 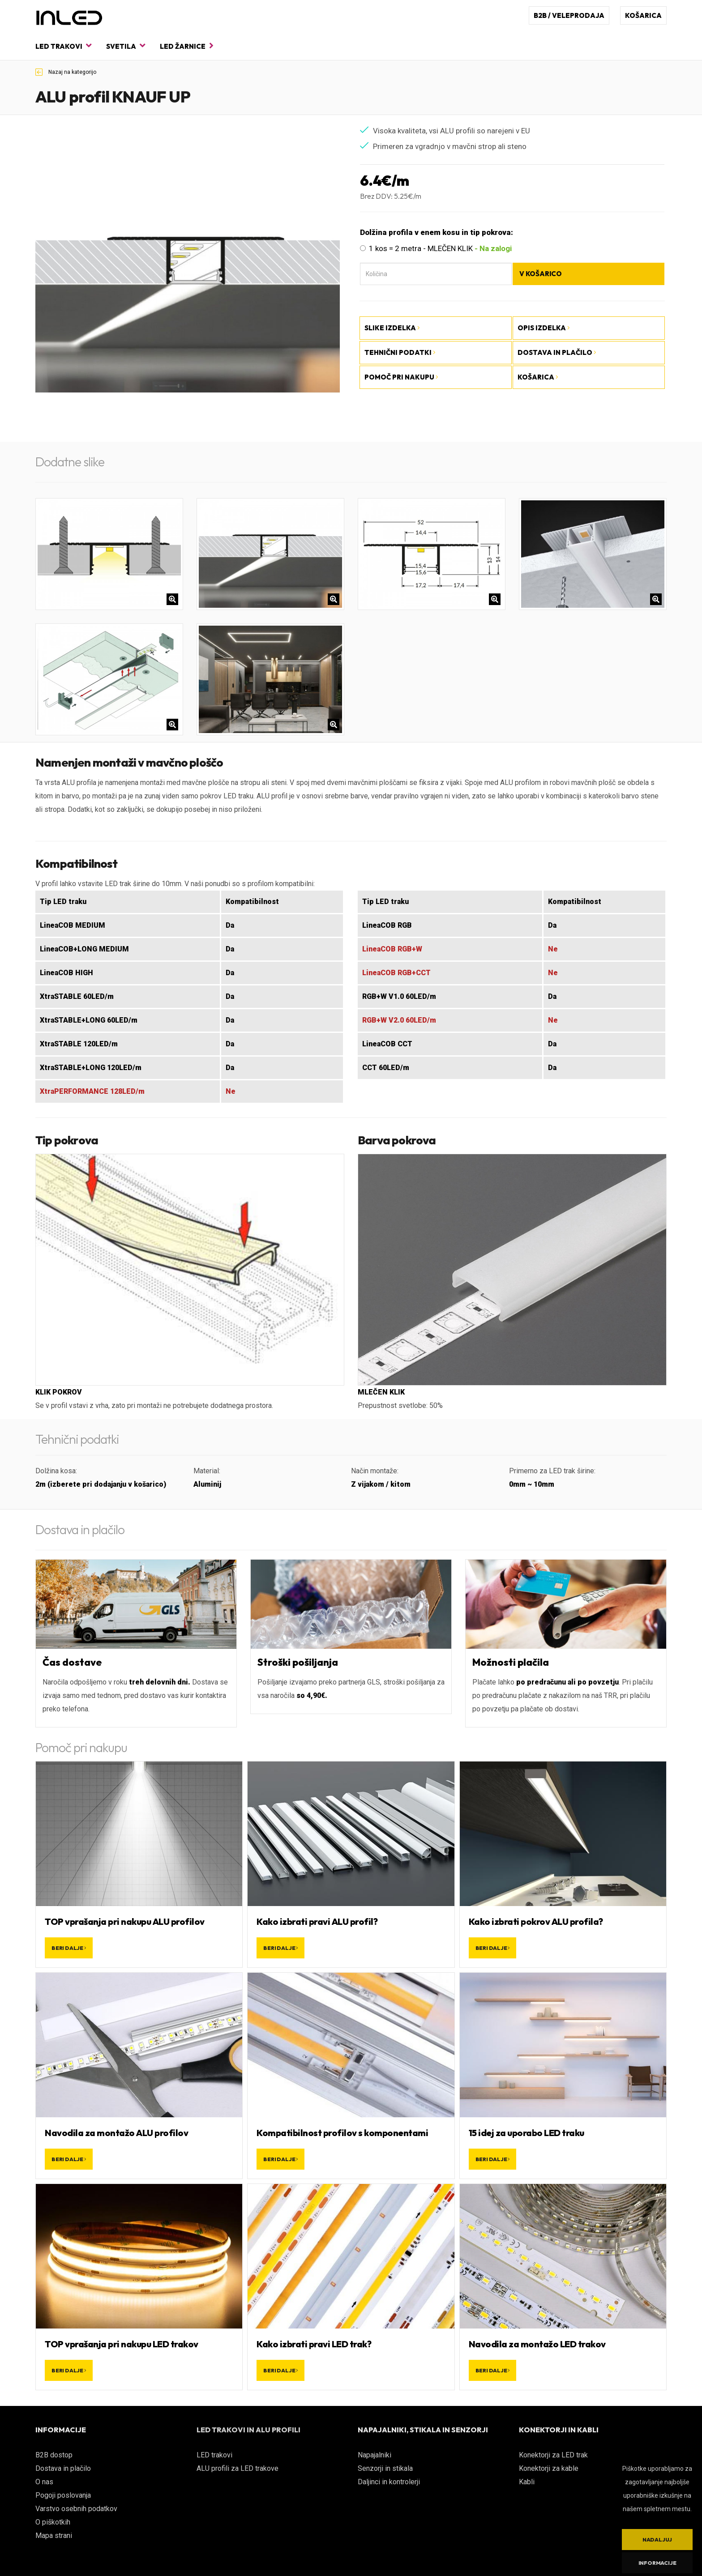 I want to click on ALU profili za LED trakove, so click(x=237, y=2468).